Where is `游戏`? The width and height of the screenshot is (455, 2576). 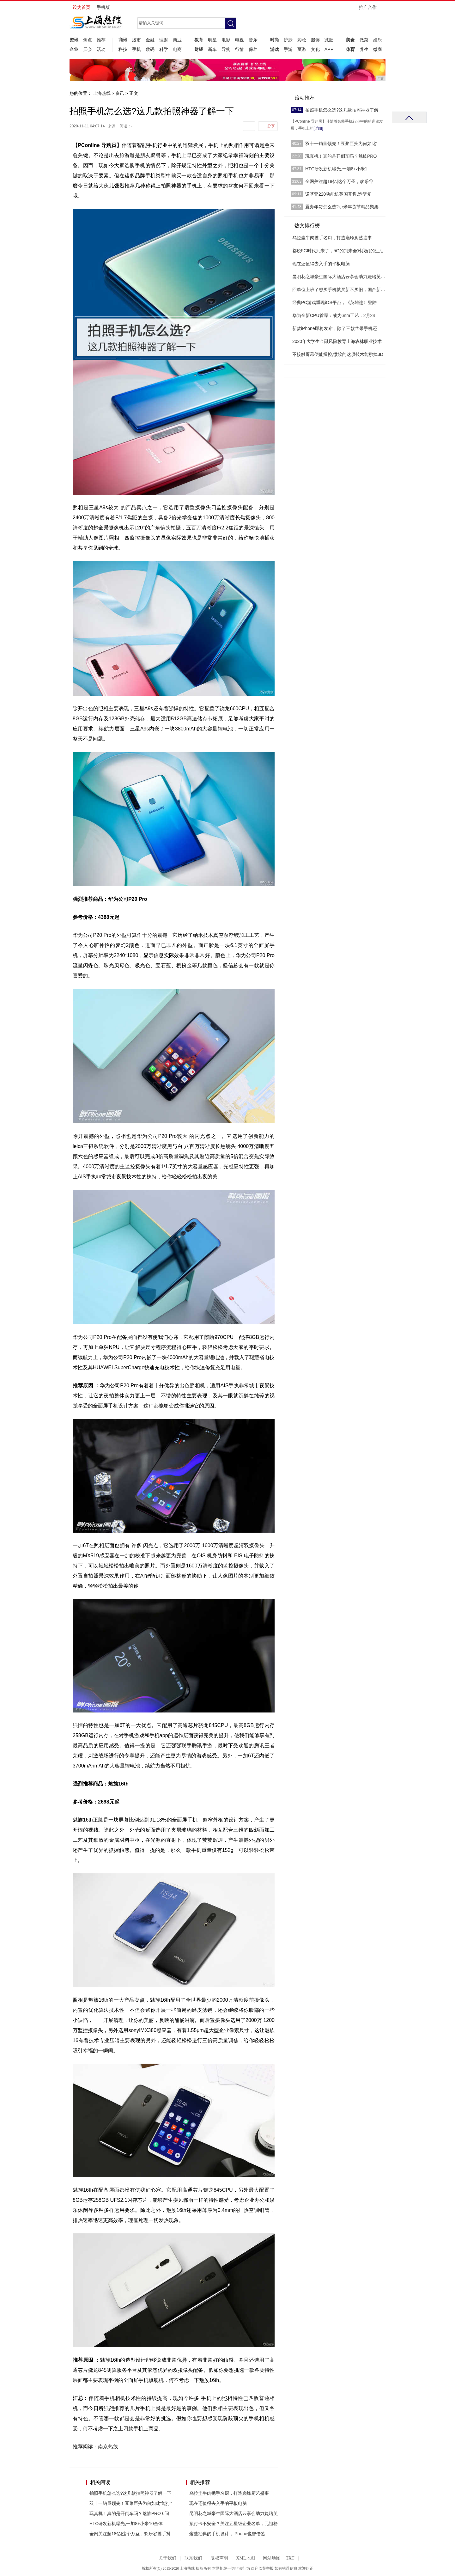
游戏 is located at coordinates (274, 49).